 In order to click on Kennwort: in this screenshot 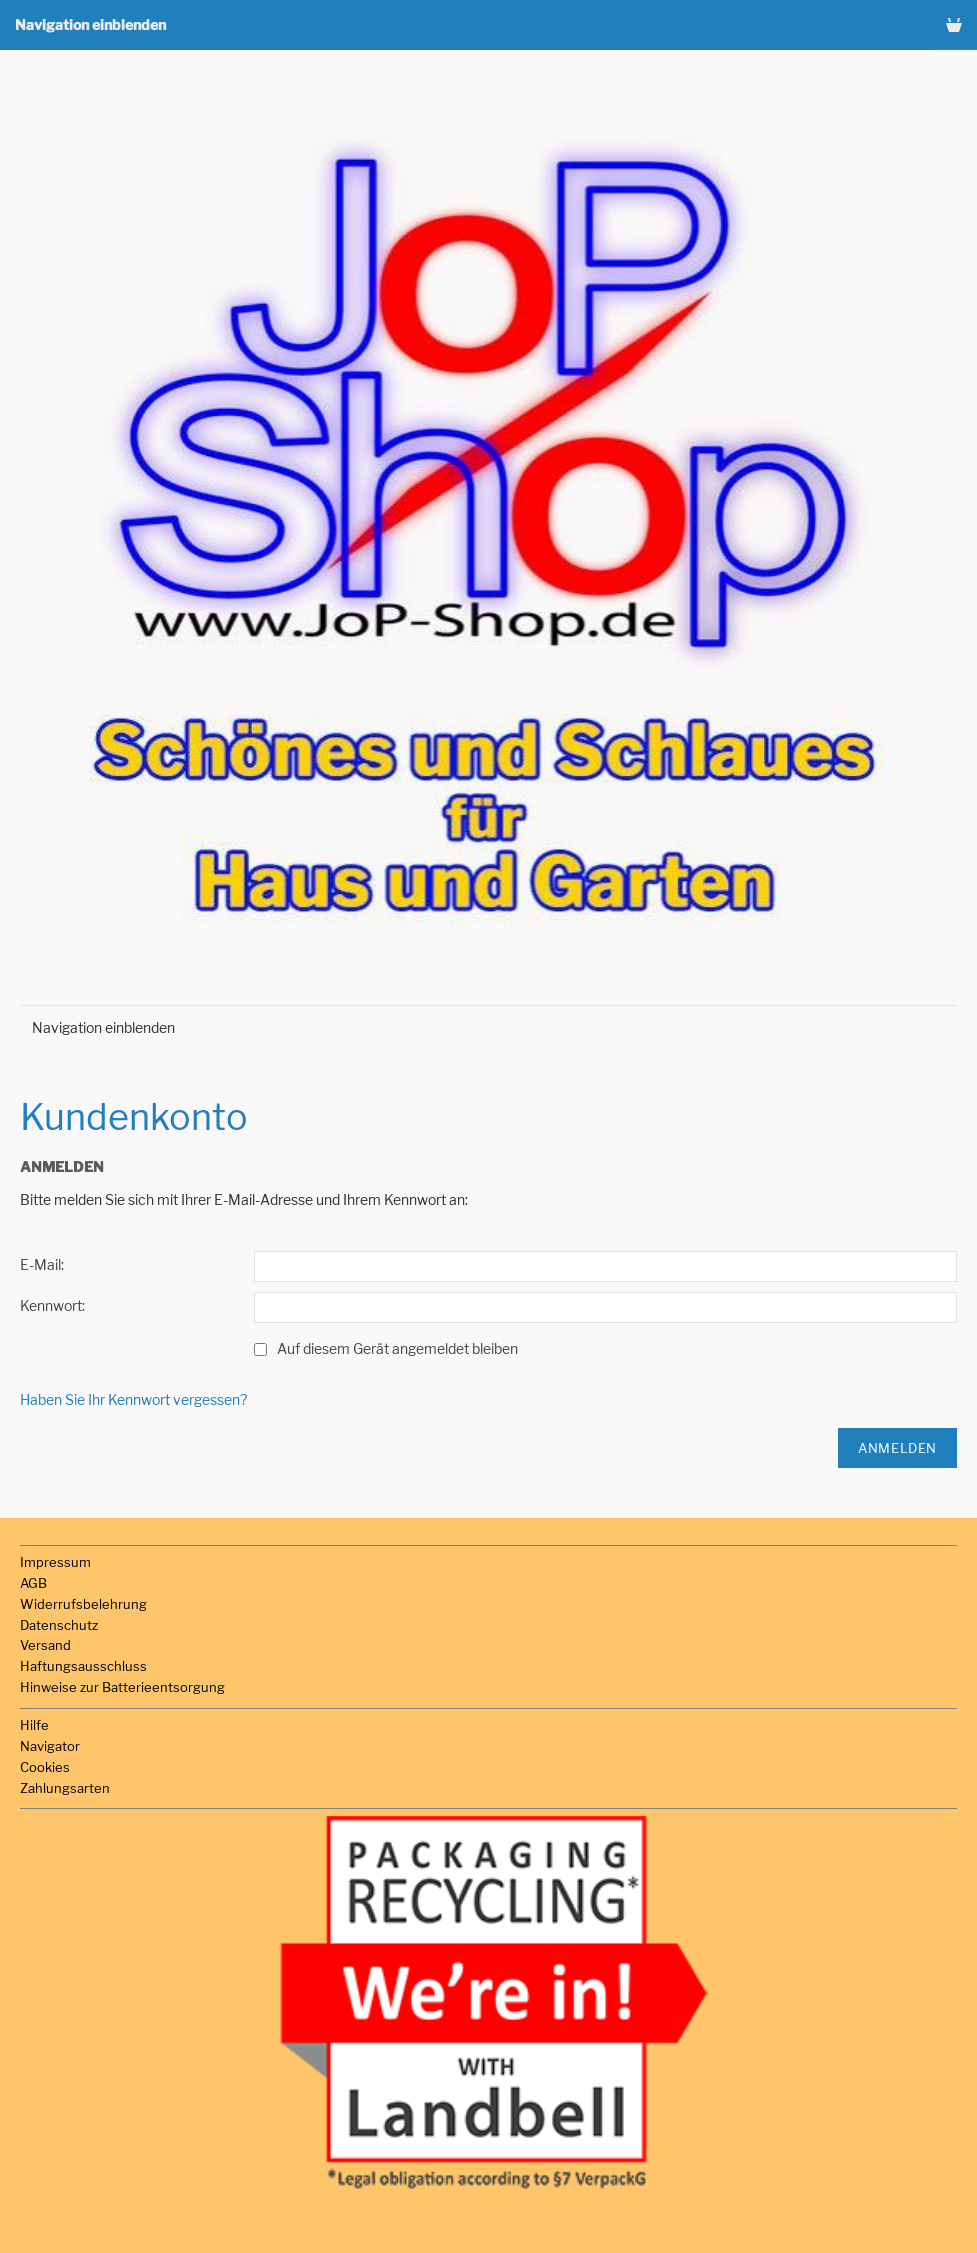, I will do `click(52, 1305)`.